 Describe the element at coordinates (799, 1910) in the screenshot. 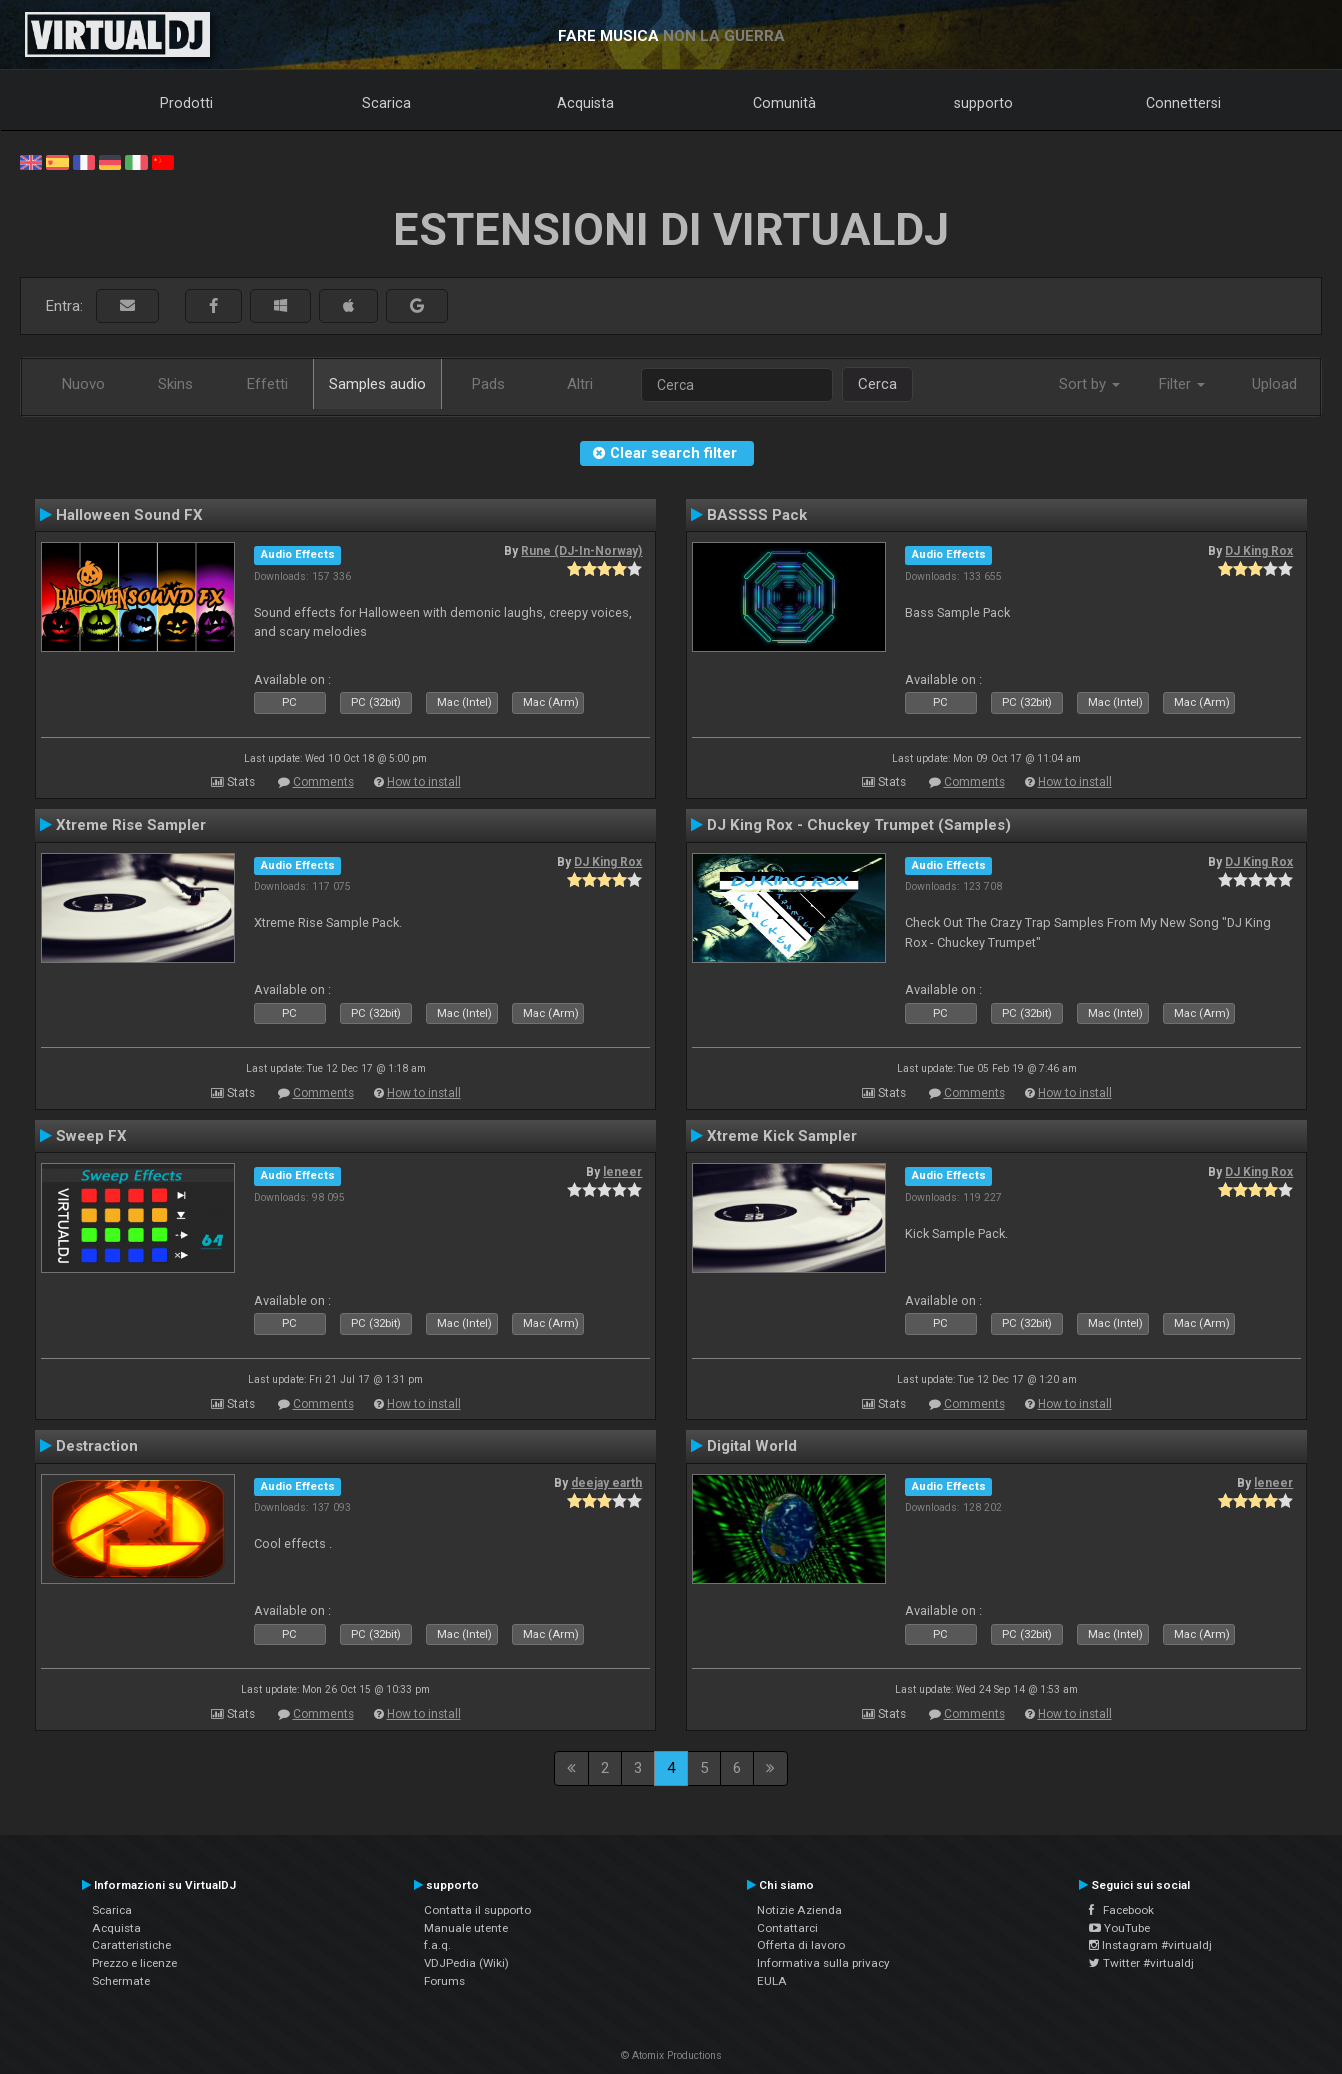

I see `Notizie Azienda` at that location.